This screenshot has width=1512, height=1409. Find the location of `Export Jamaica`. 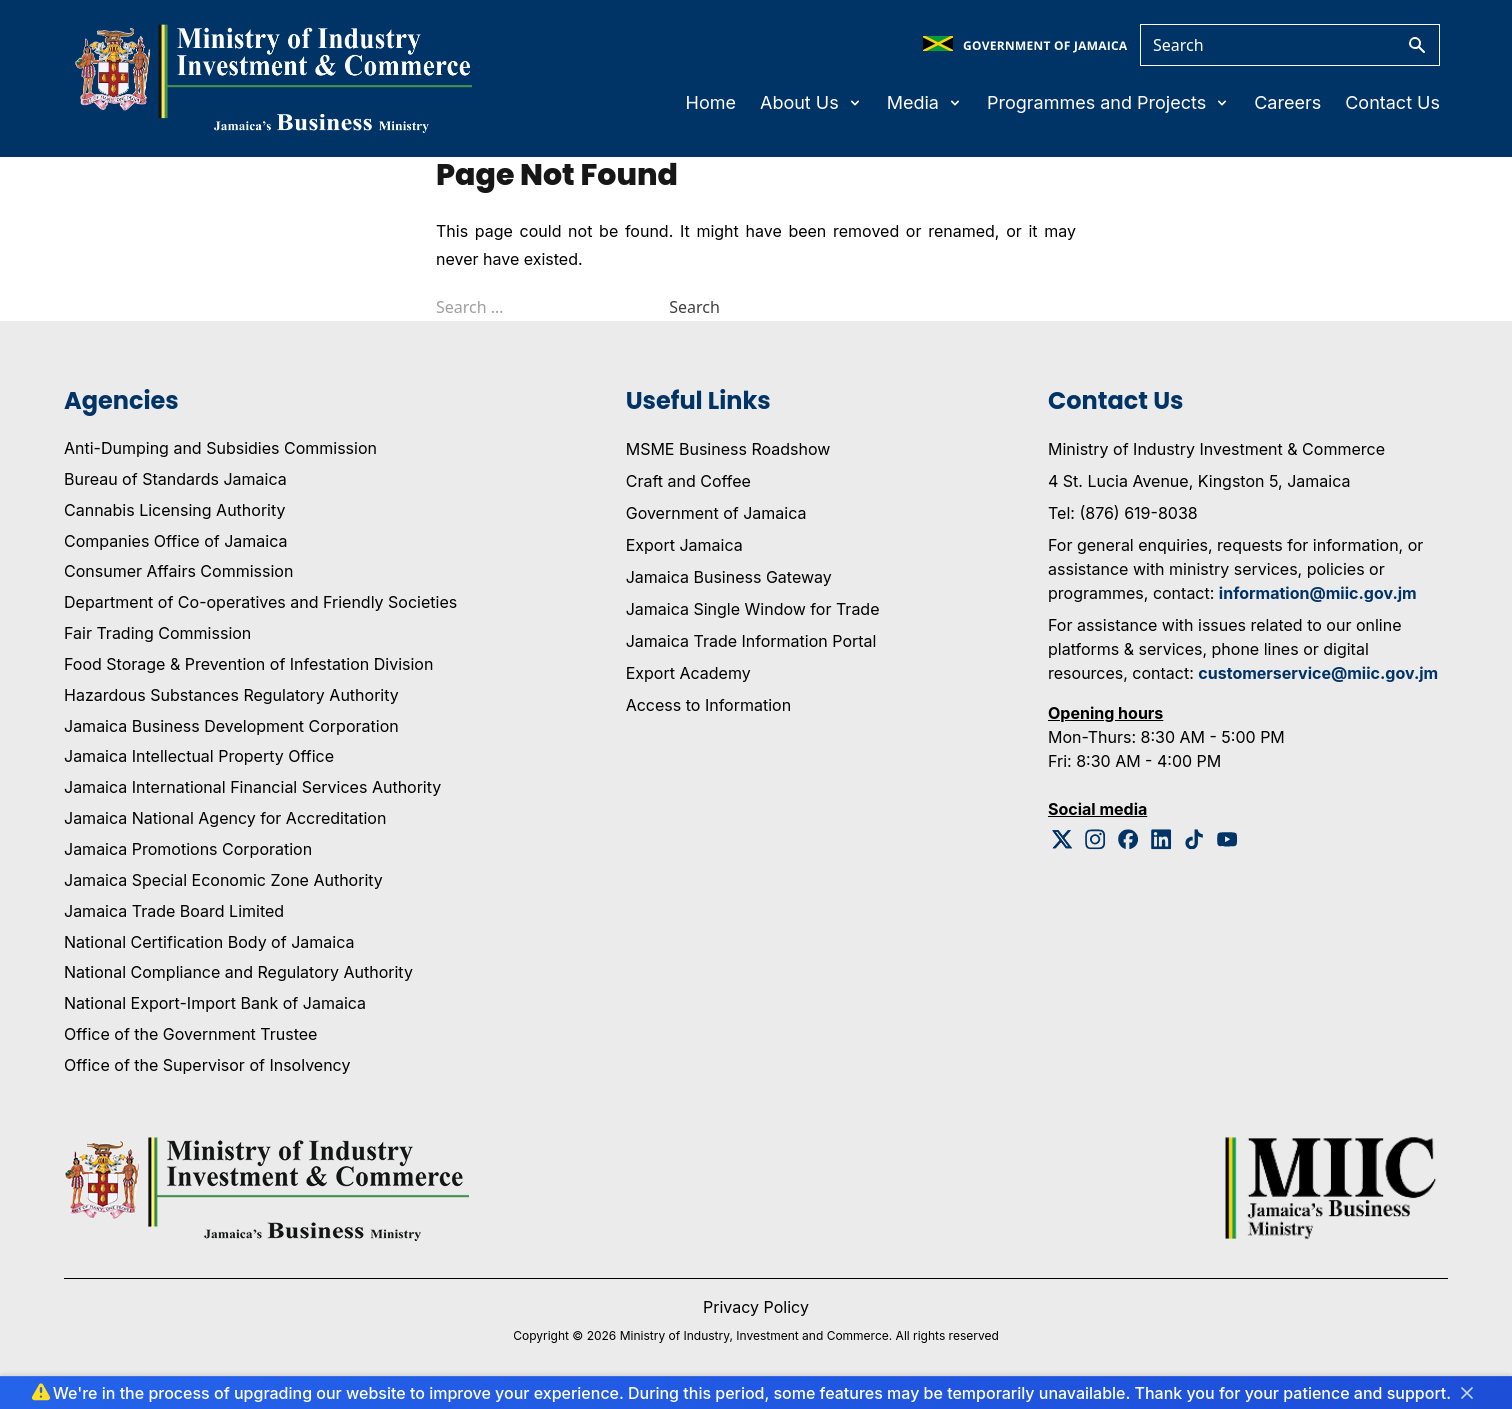

Export Jamaica is located at coordinates (684, 545).